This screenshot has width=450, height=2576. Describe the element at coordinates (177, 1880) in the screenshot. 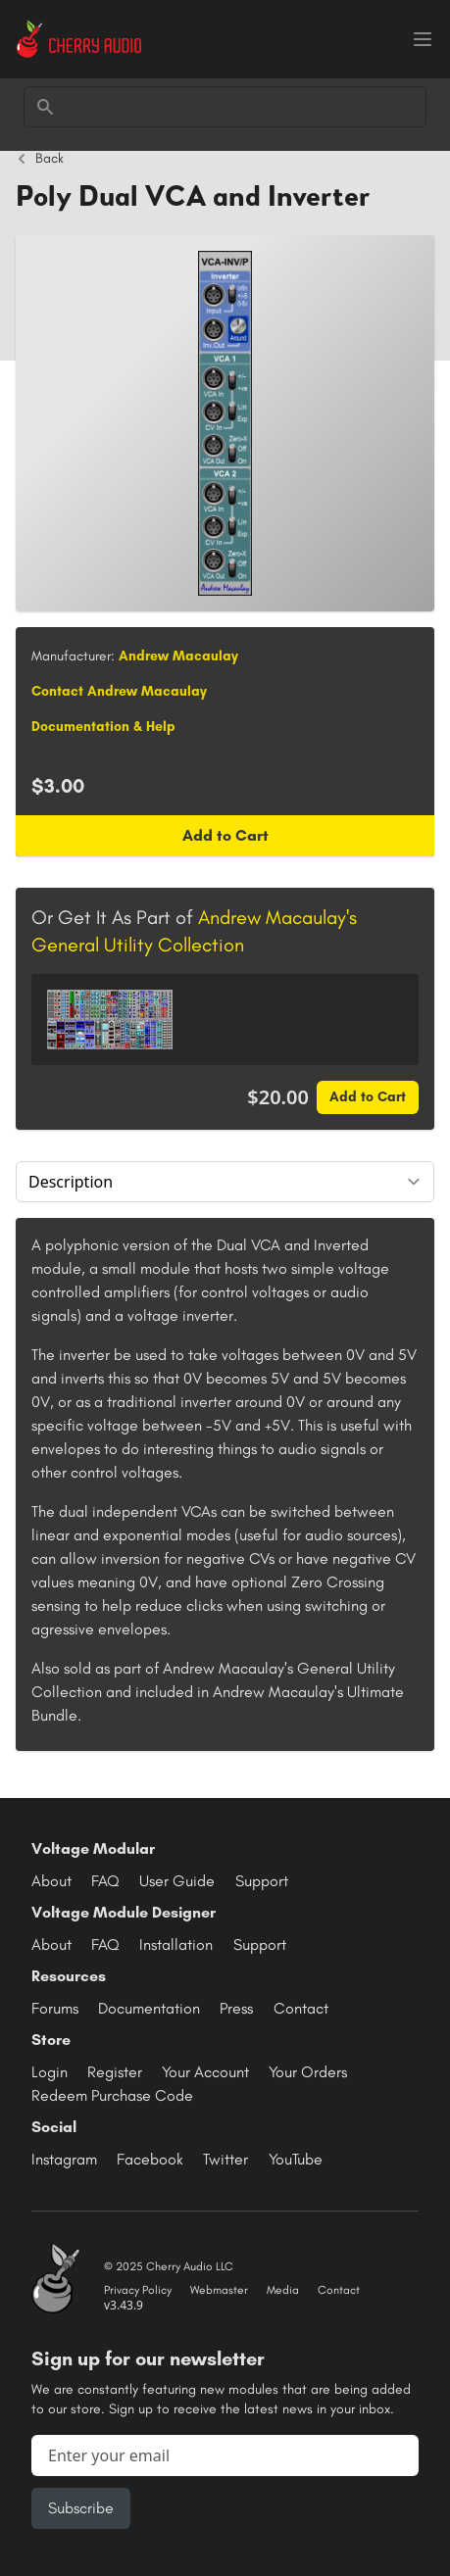

I see `User Guide` at that location.